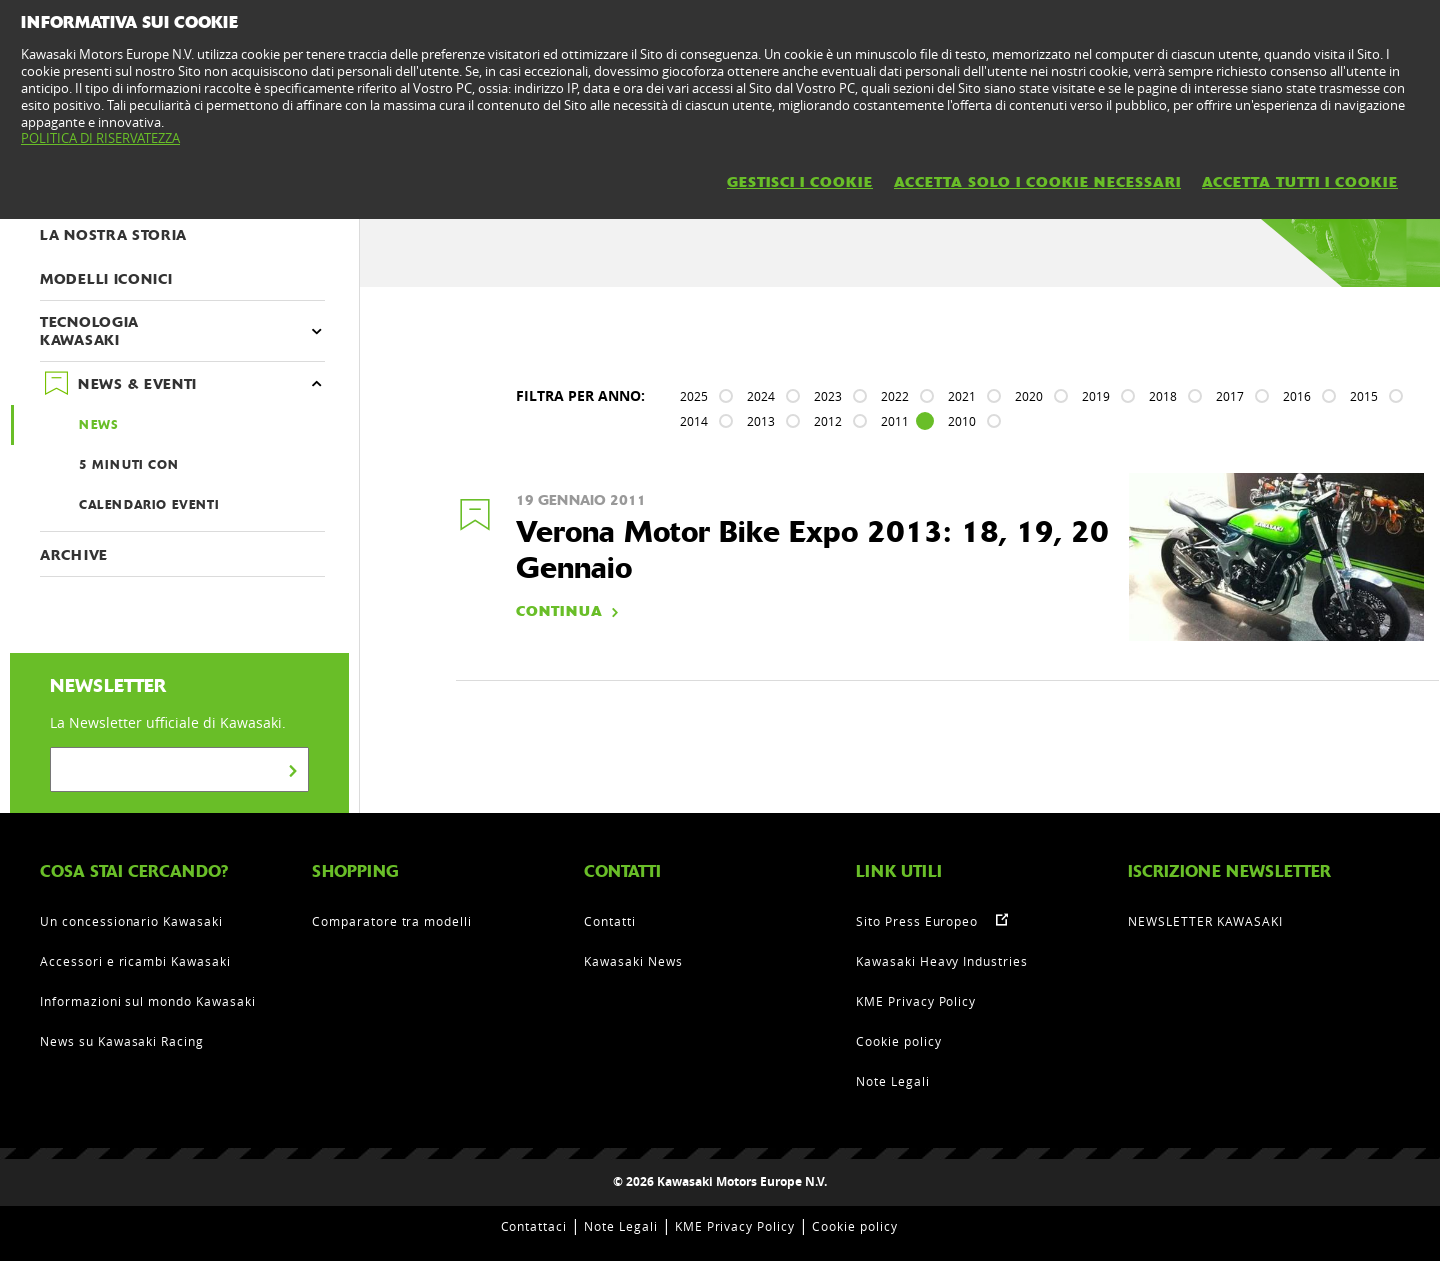 This screenshot has width=1440, height=1261. I want to click on POLITICA DI RISERVATEZZA, so click(100, 138).